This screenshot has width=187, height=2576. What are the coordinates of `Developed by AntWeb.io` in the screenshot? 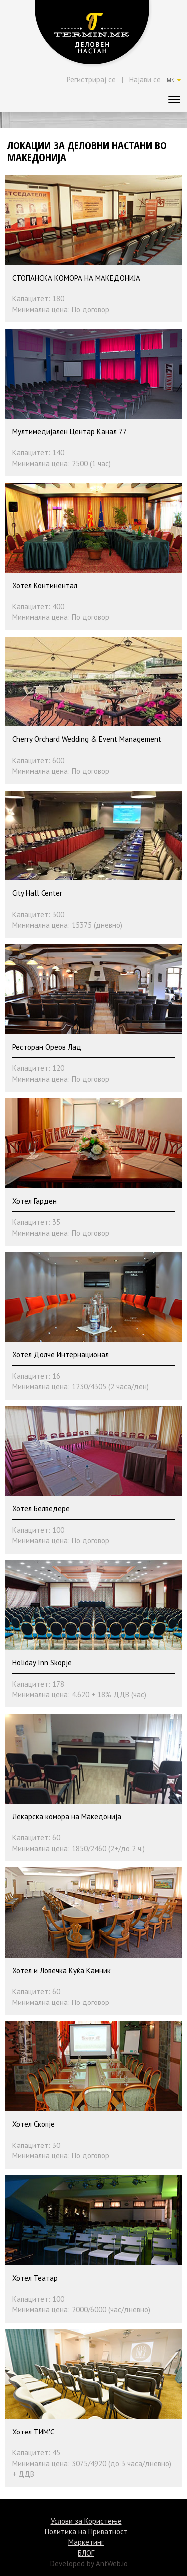 It's located at (89, 2563).